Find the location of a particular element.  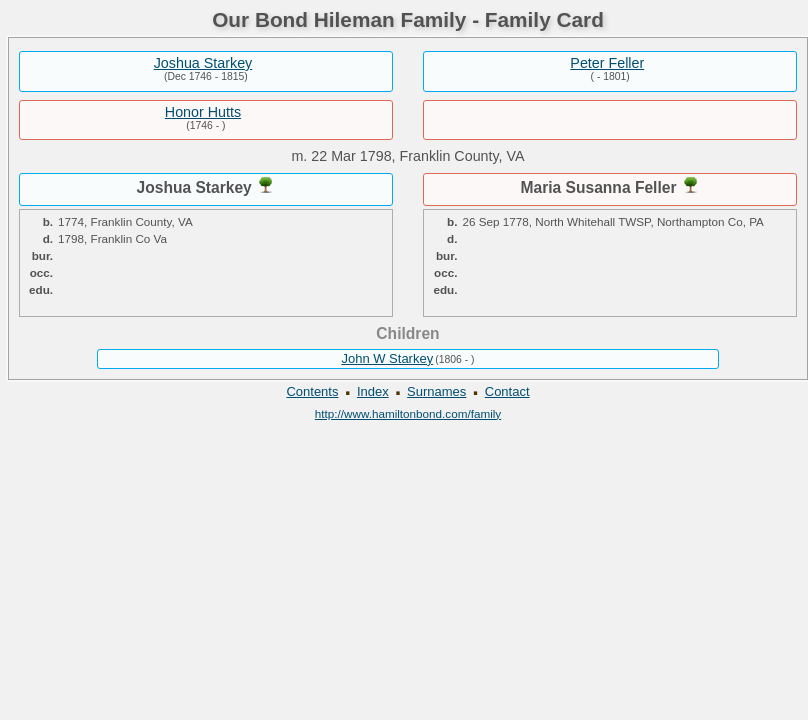

Contents is located at coordinates (312, 391).